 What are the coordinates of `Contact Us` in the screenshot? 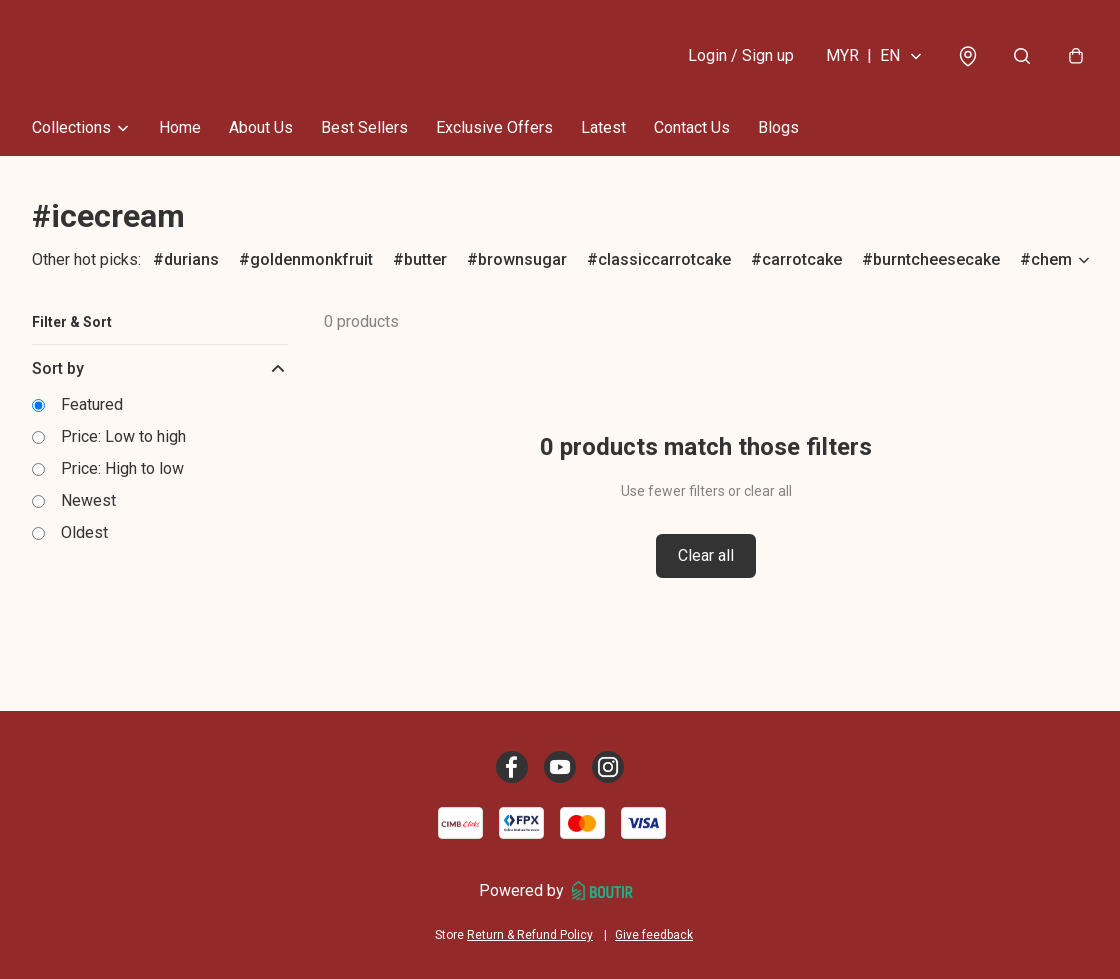 It's located at (692, 127).